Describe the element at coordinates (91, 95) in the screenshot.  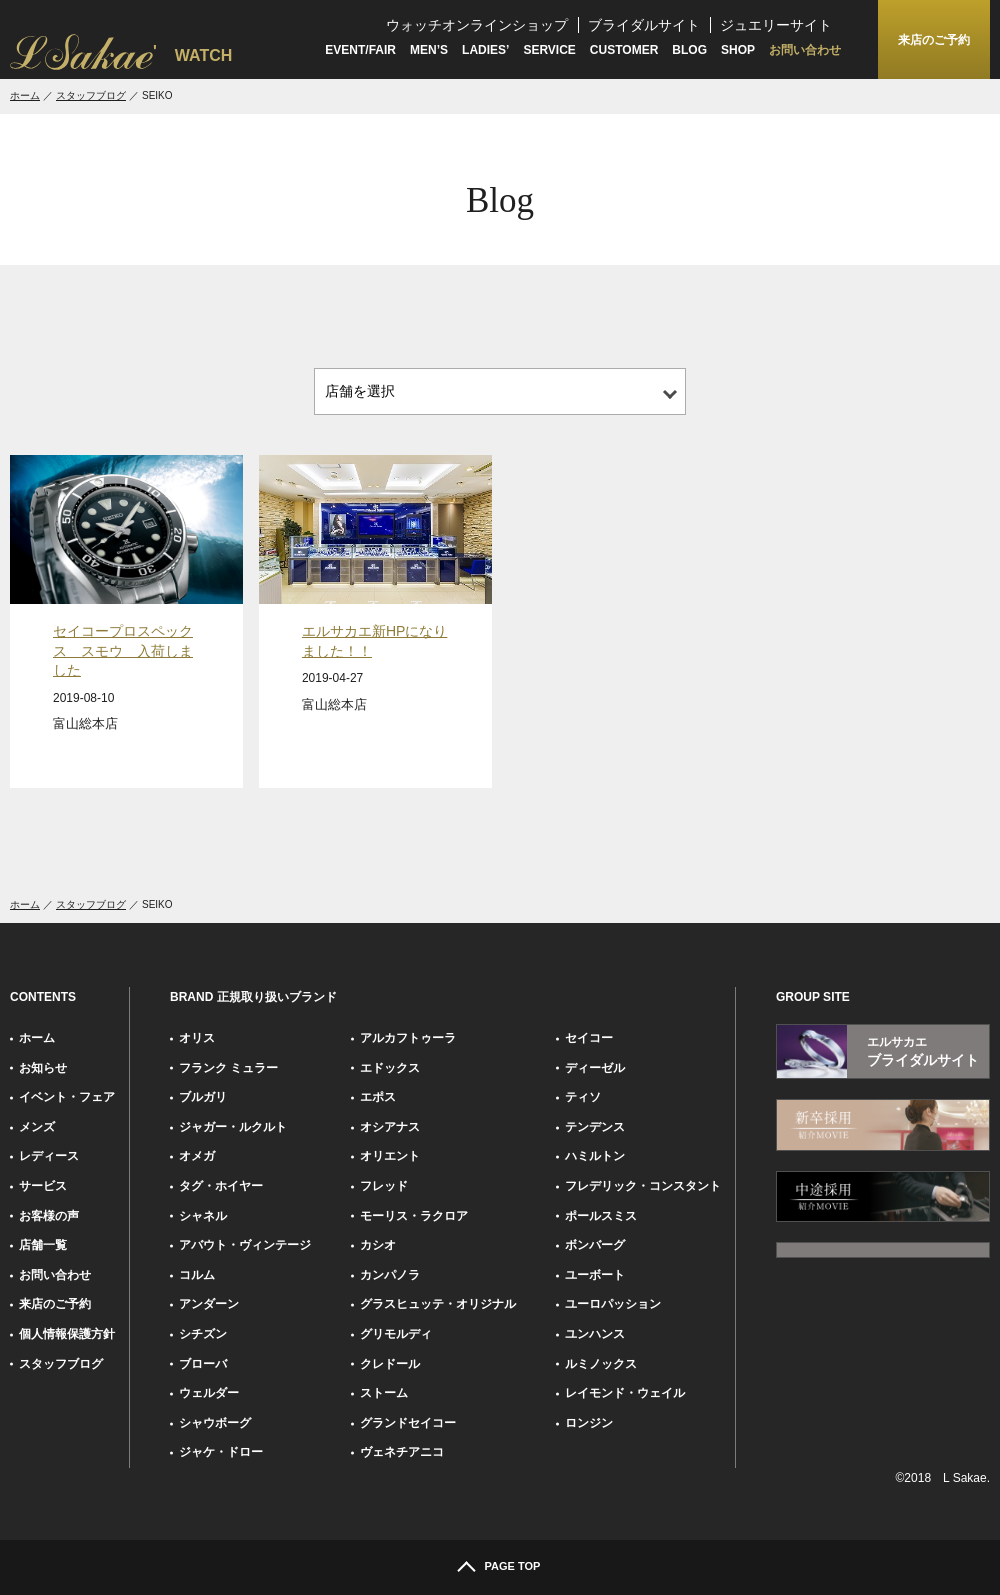
I see `スタッフブログ` at that location.